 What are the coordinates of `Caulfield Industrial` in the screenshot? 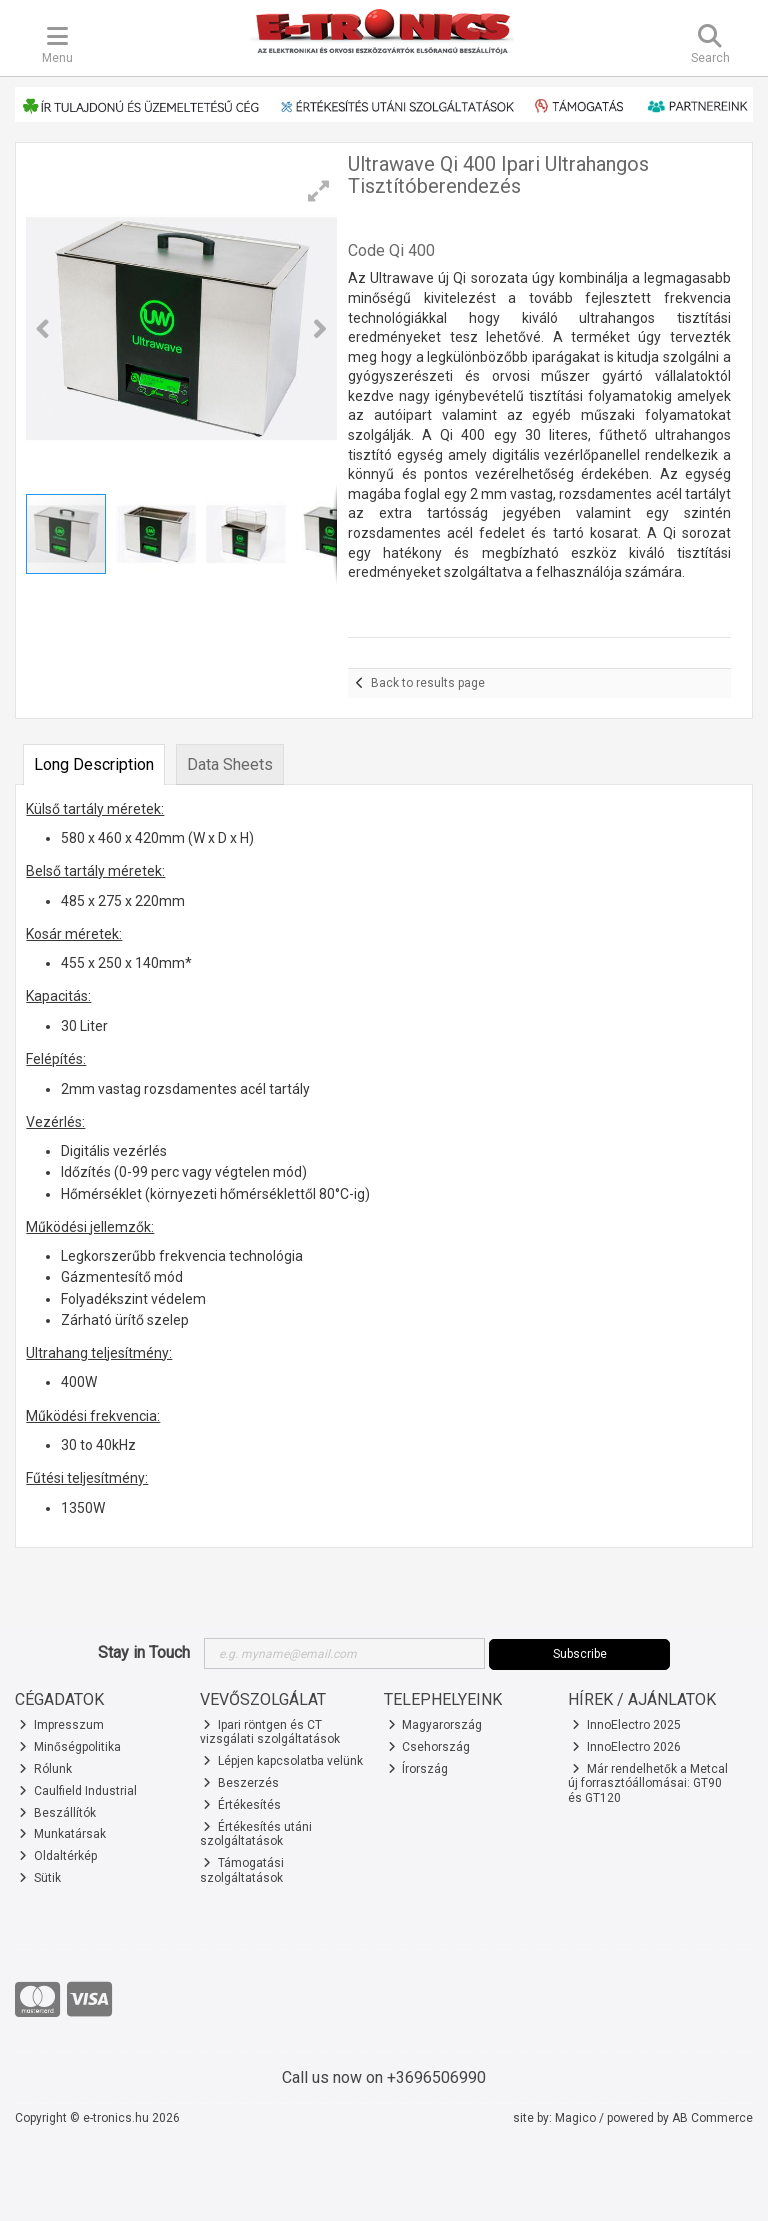 It's located at (78, 1791).